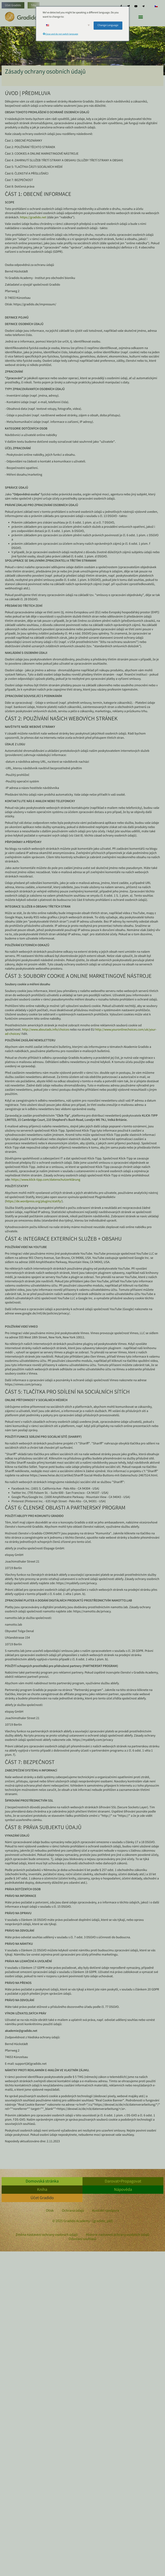 This screenshot has width=165, height=2576. I want to click on Historie nastavení ochrany osobních údajů [button], so click(117, 2235).